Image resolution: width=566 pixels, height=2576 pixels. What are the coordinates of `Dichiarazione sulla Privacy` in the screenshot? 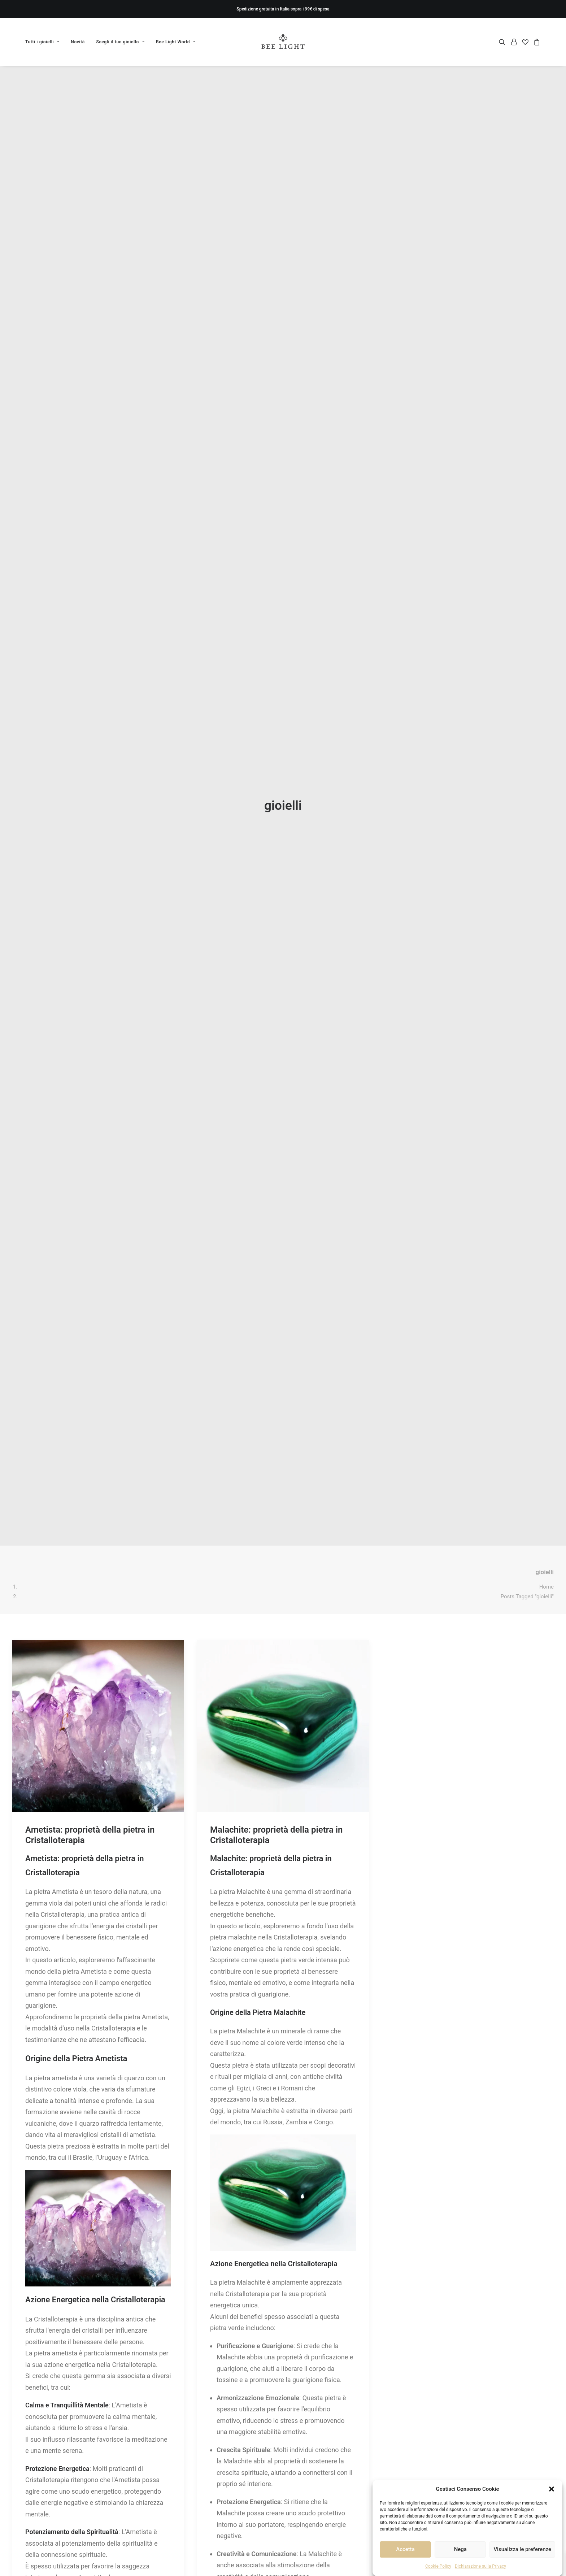 It's located at (480, 2566).